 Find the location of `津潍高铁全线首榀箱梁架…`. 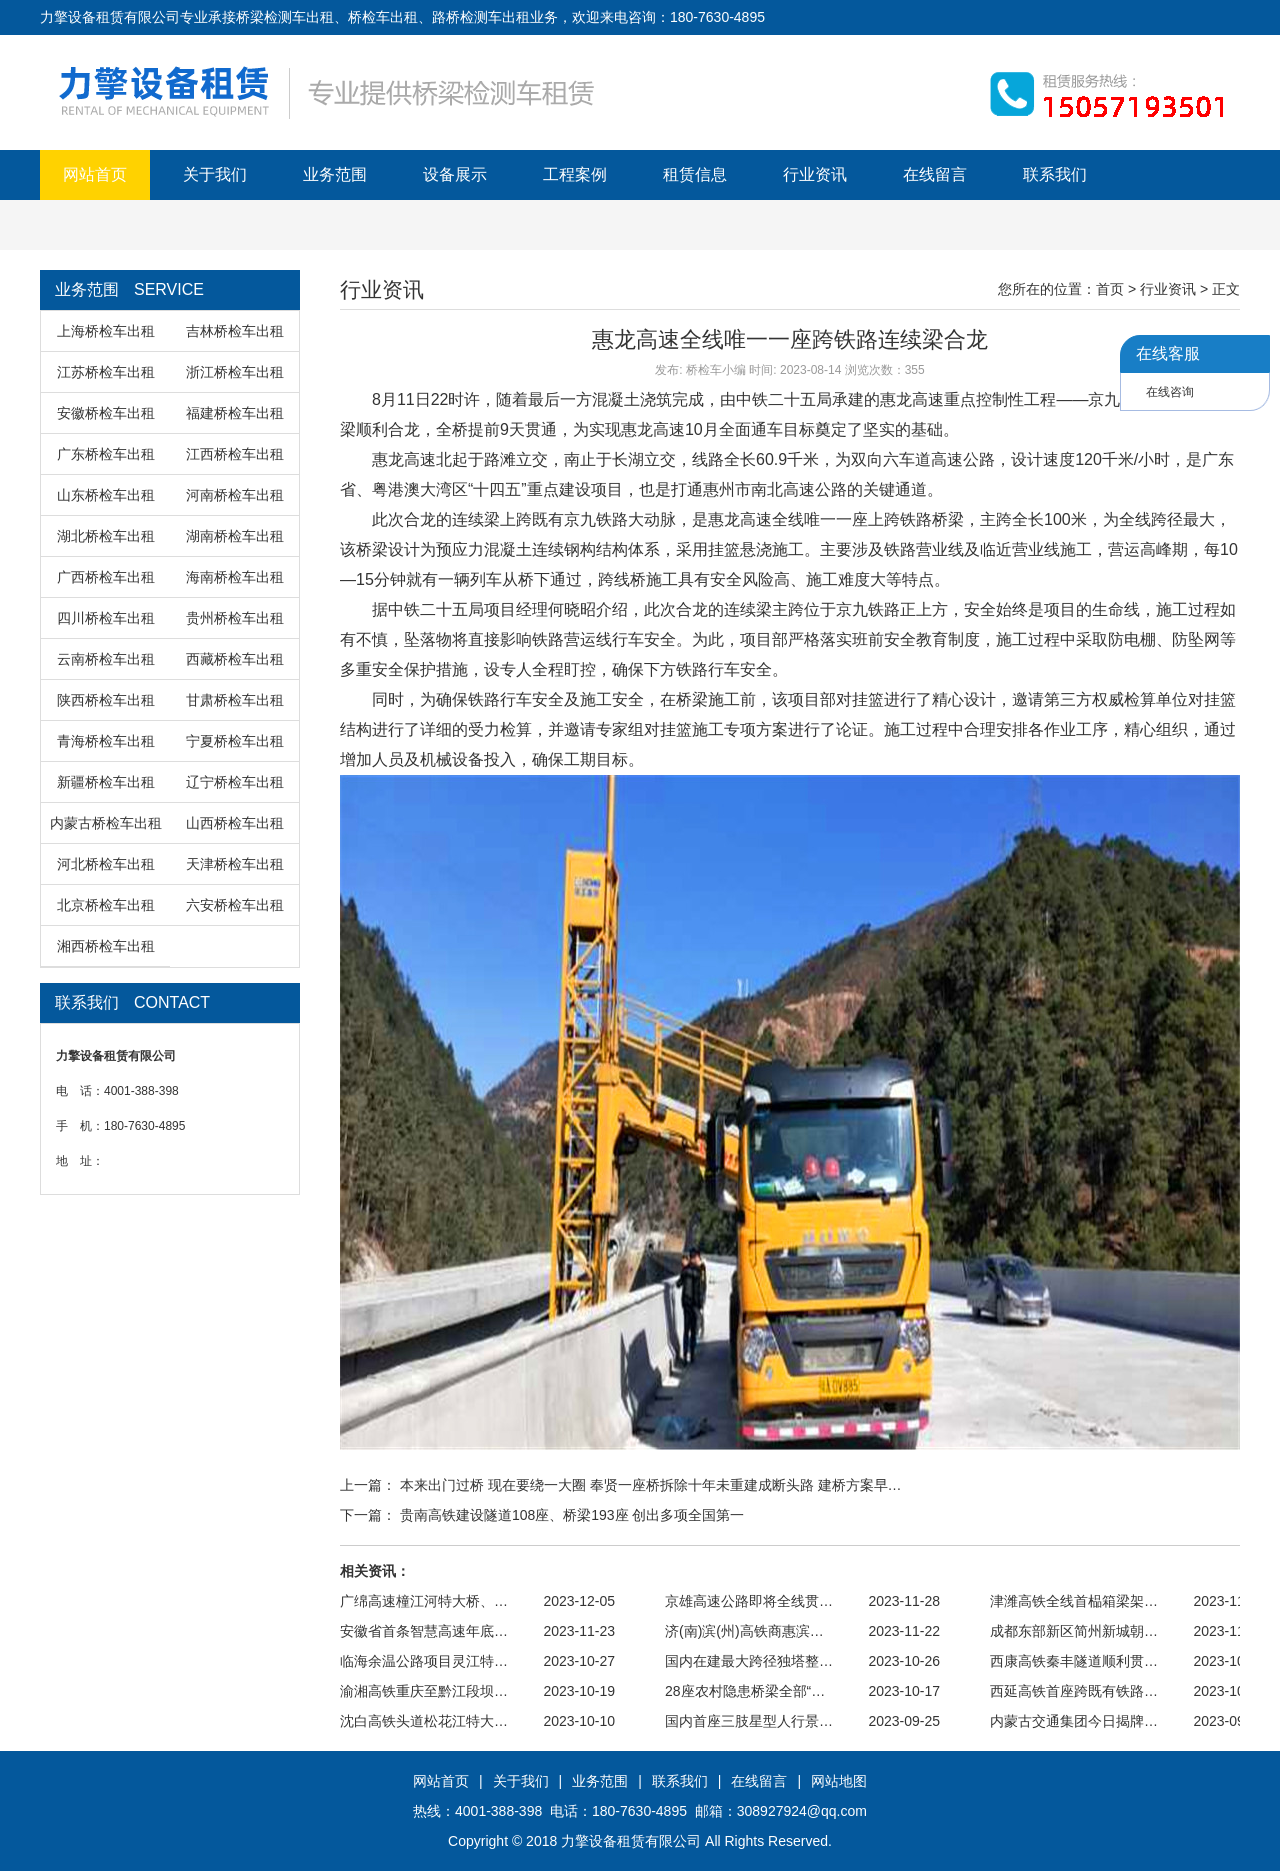

津潍高铁全线首榀箱梁架… is located at coordinates (1074, 1601).